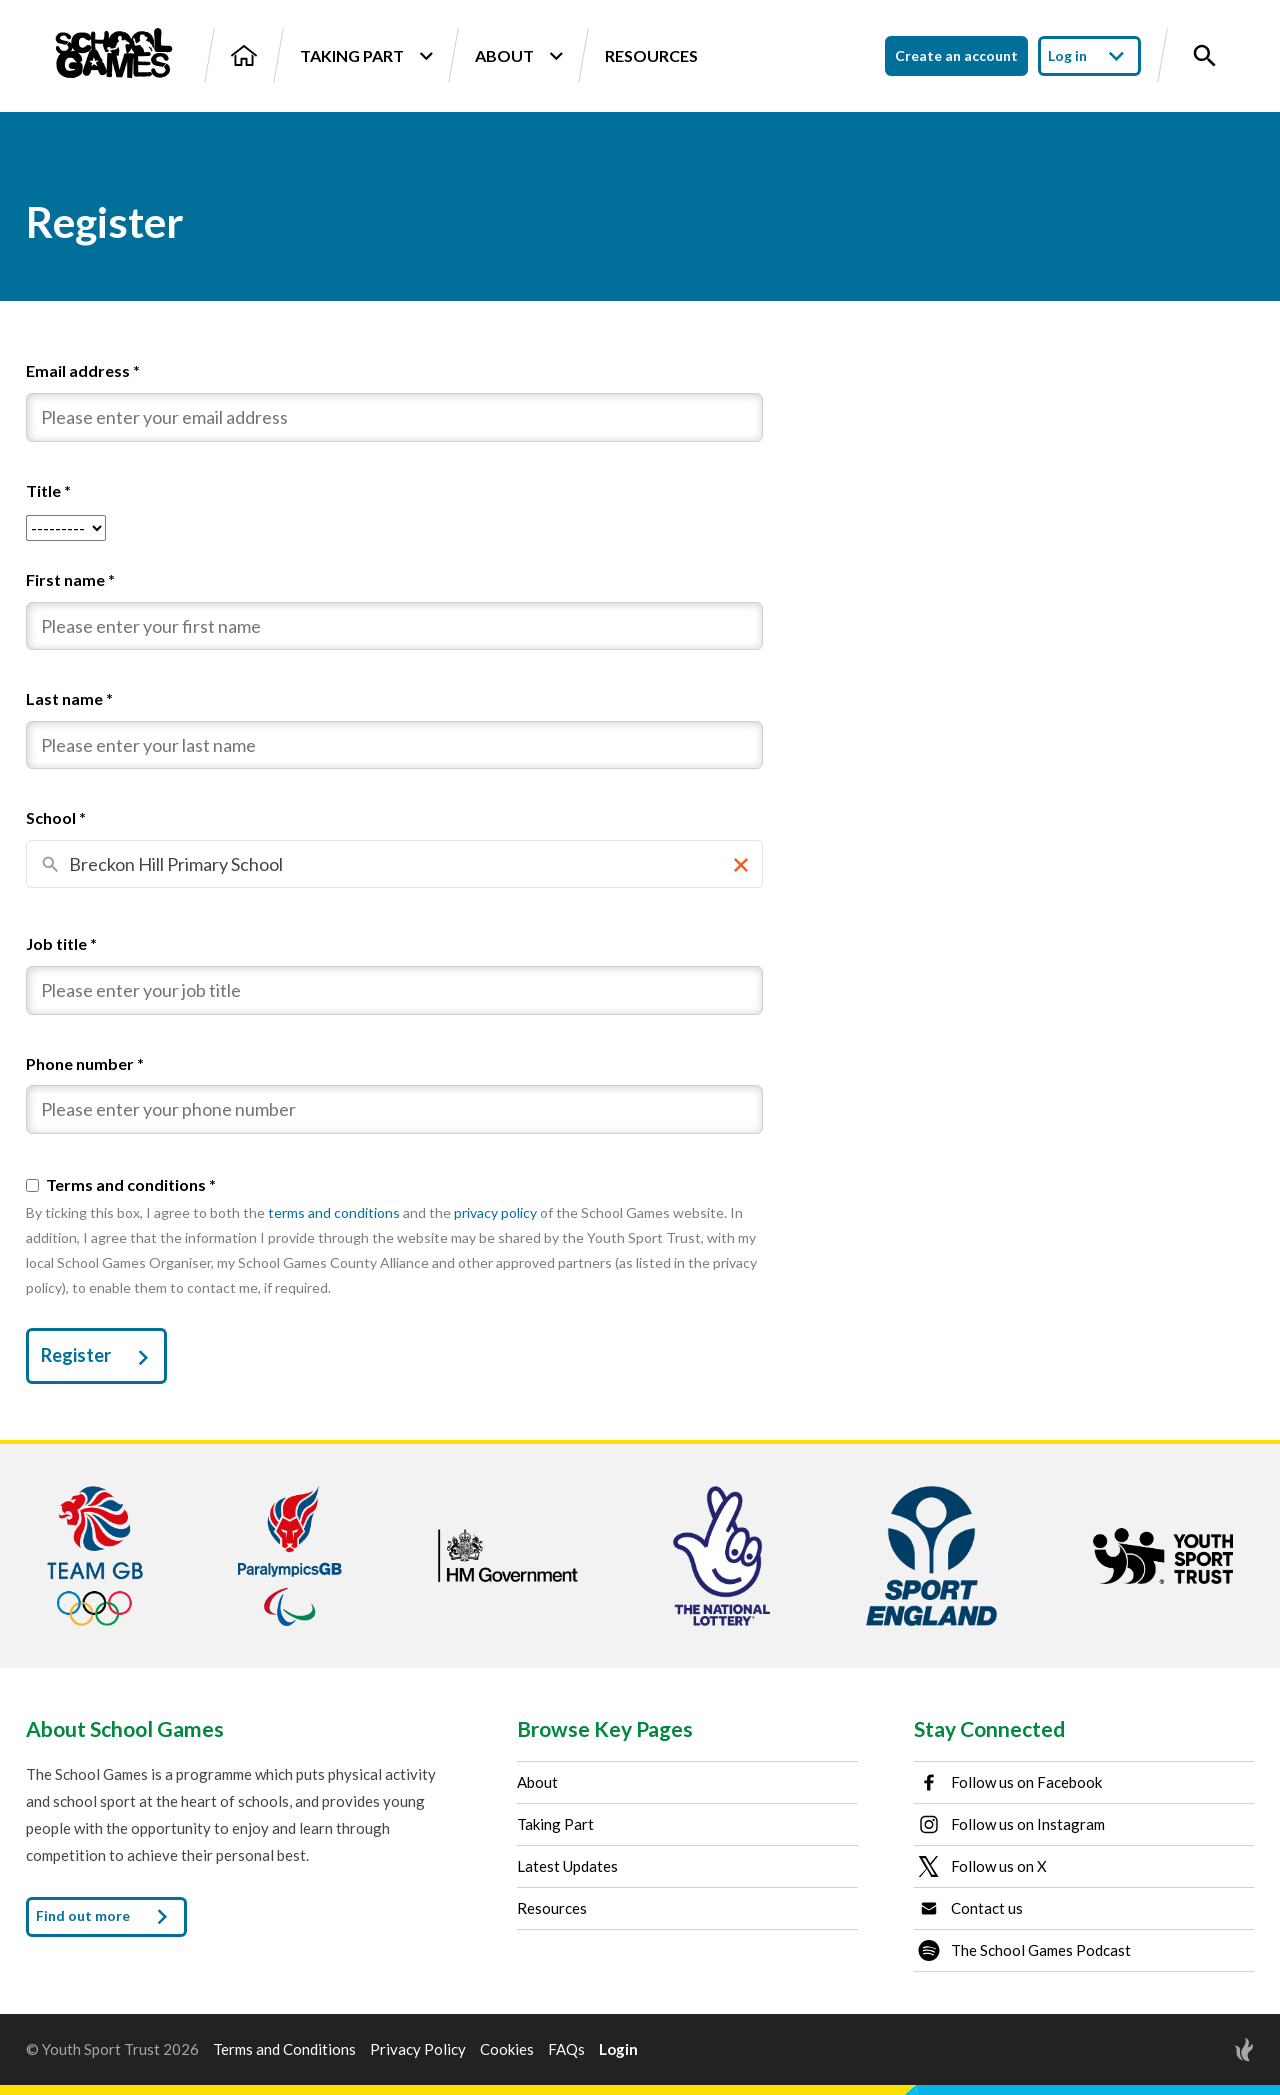  What do you see at coordinates (956, 55) in the screenshot?
I see `Create an account` at bounding box center [956, 55].